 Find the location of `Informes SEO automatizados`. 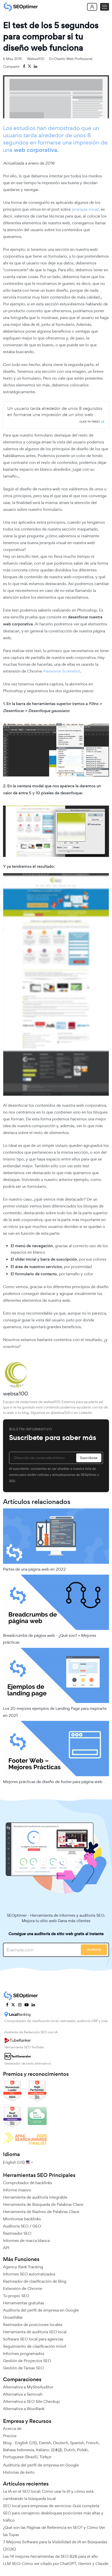

Informes SEO automatizados is located at coordinates (29, 2274).